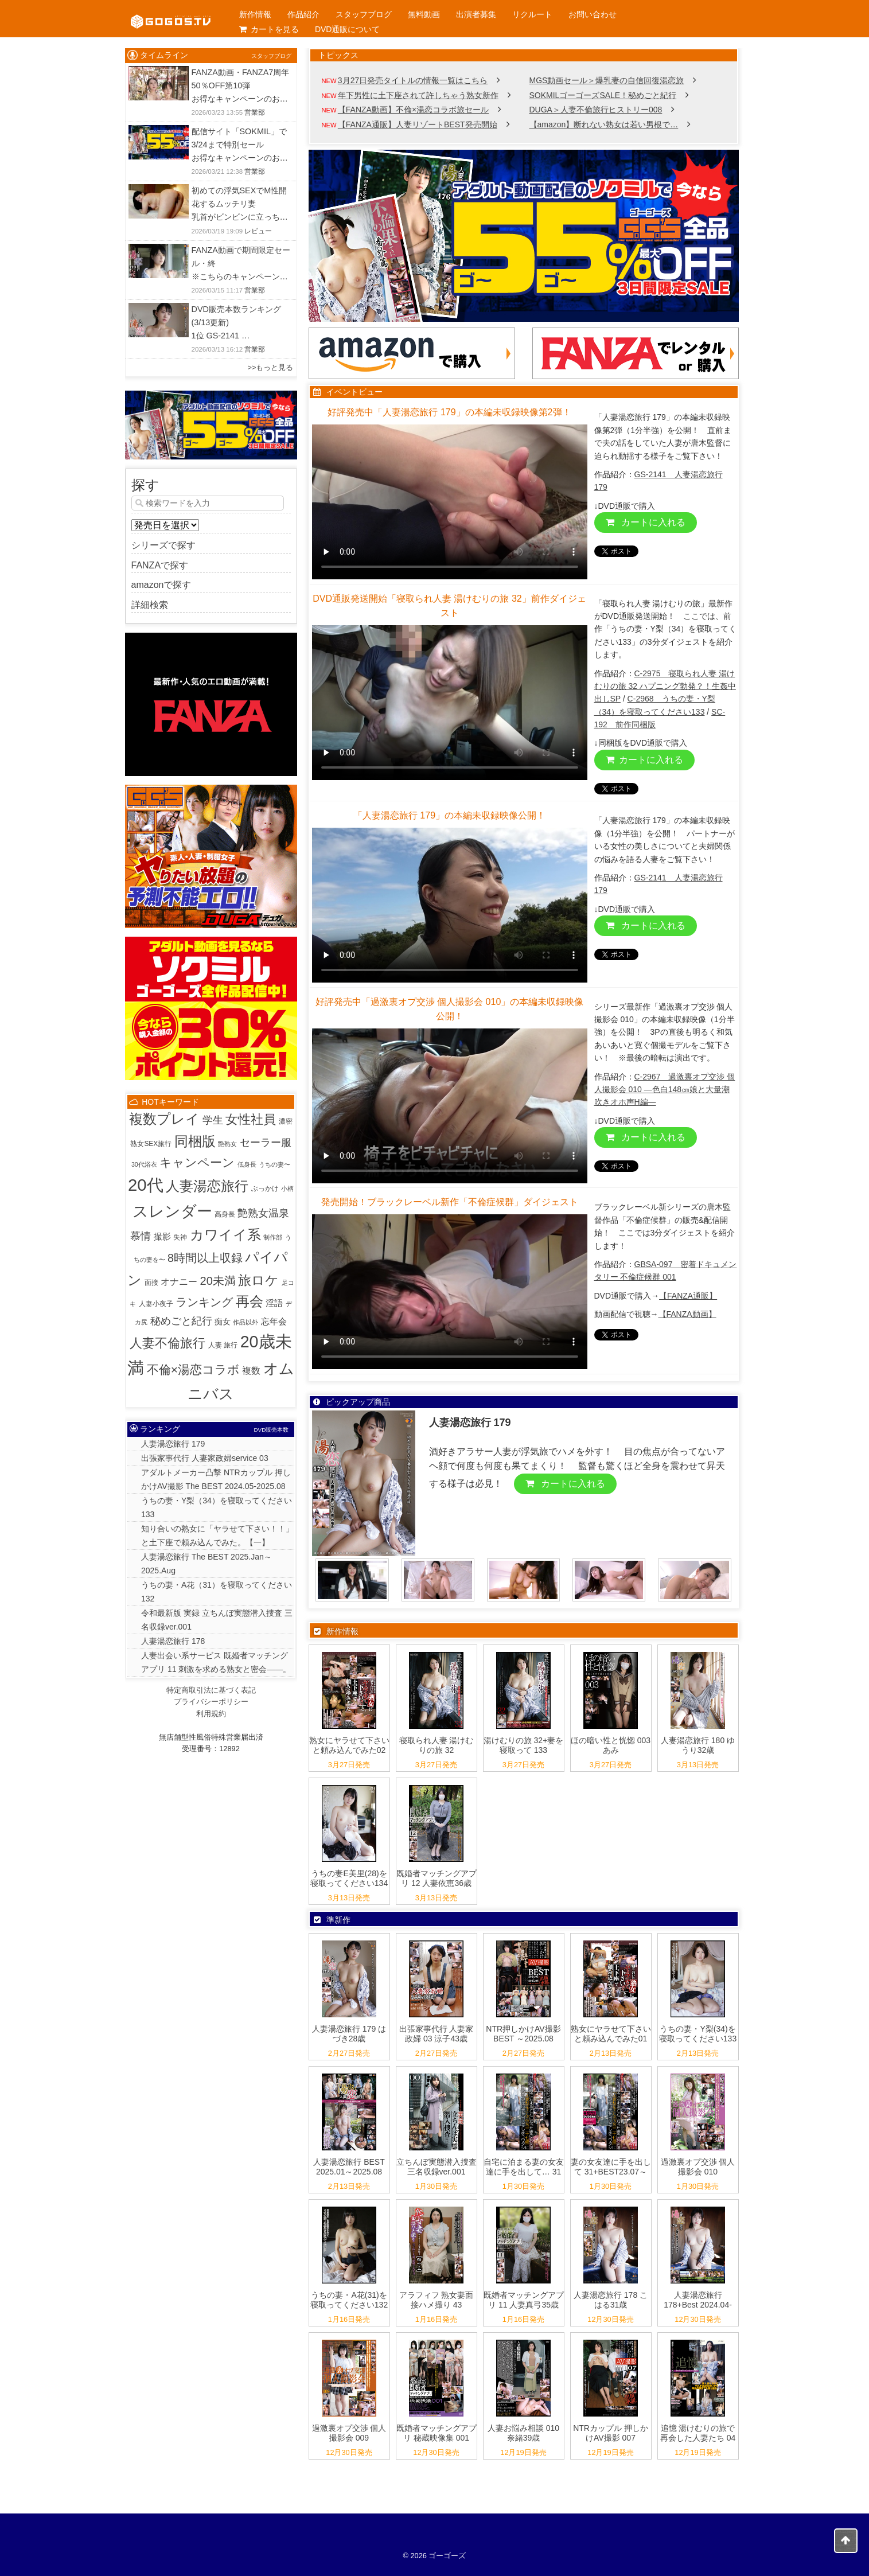 Image resolution: width=869 pixels, height=2576 pixels. What do you see at coordinates (179, 1282) in the screenshot?
I see `オナニー [オナニー (9個の項目)]` at bounding box center [179, 1282].